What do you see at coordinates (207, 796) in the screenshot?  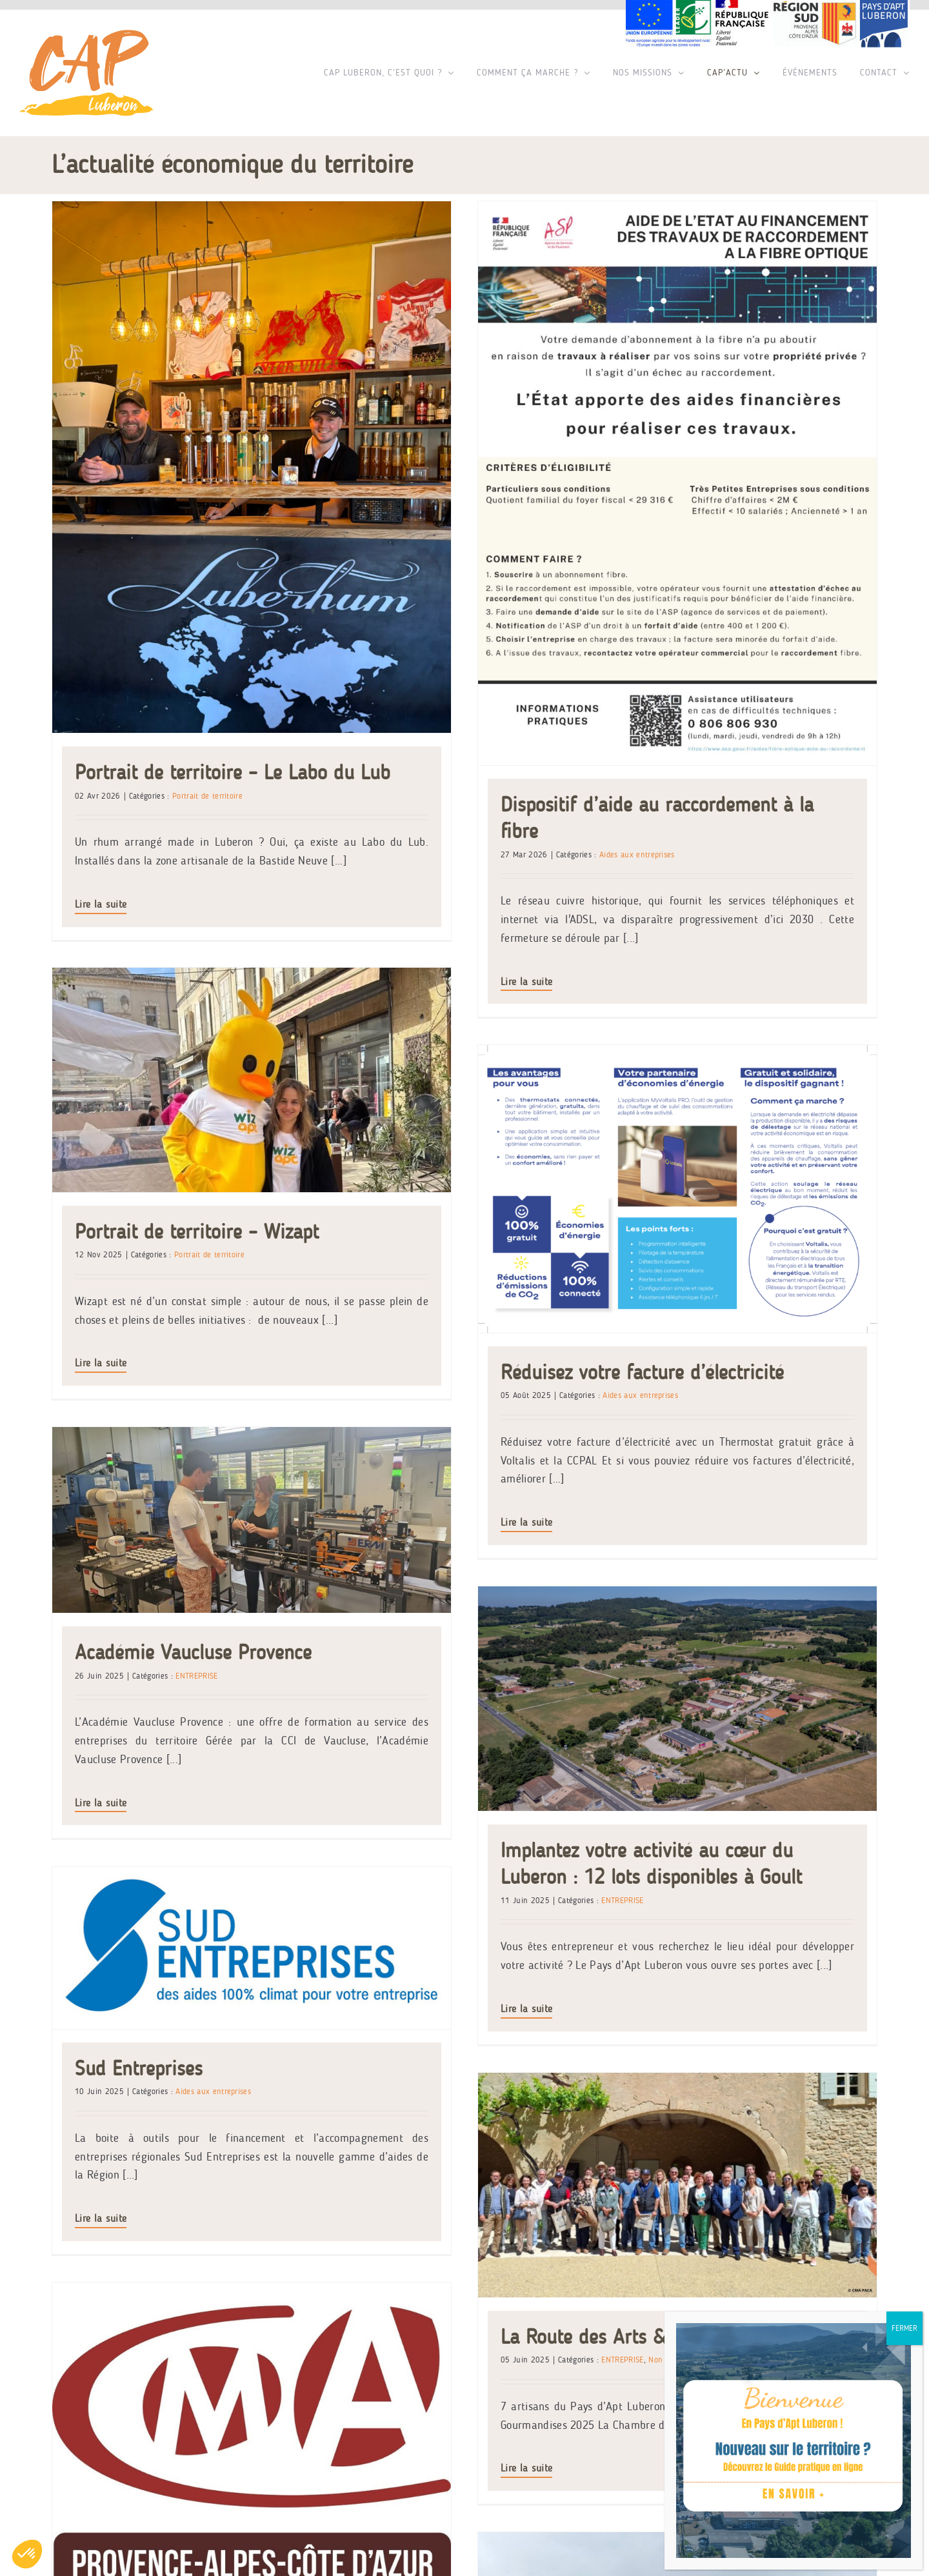 I see `Portrait de territoire` at bounding box center [207, 796].